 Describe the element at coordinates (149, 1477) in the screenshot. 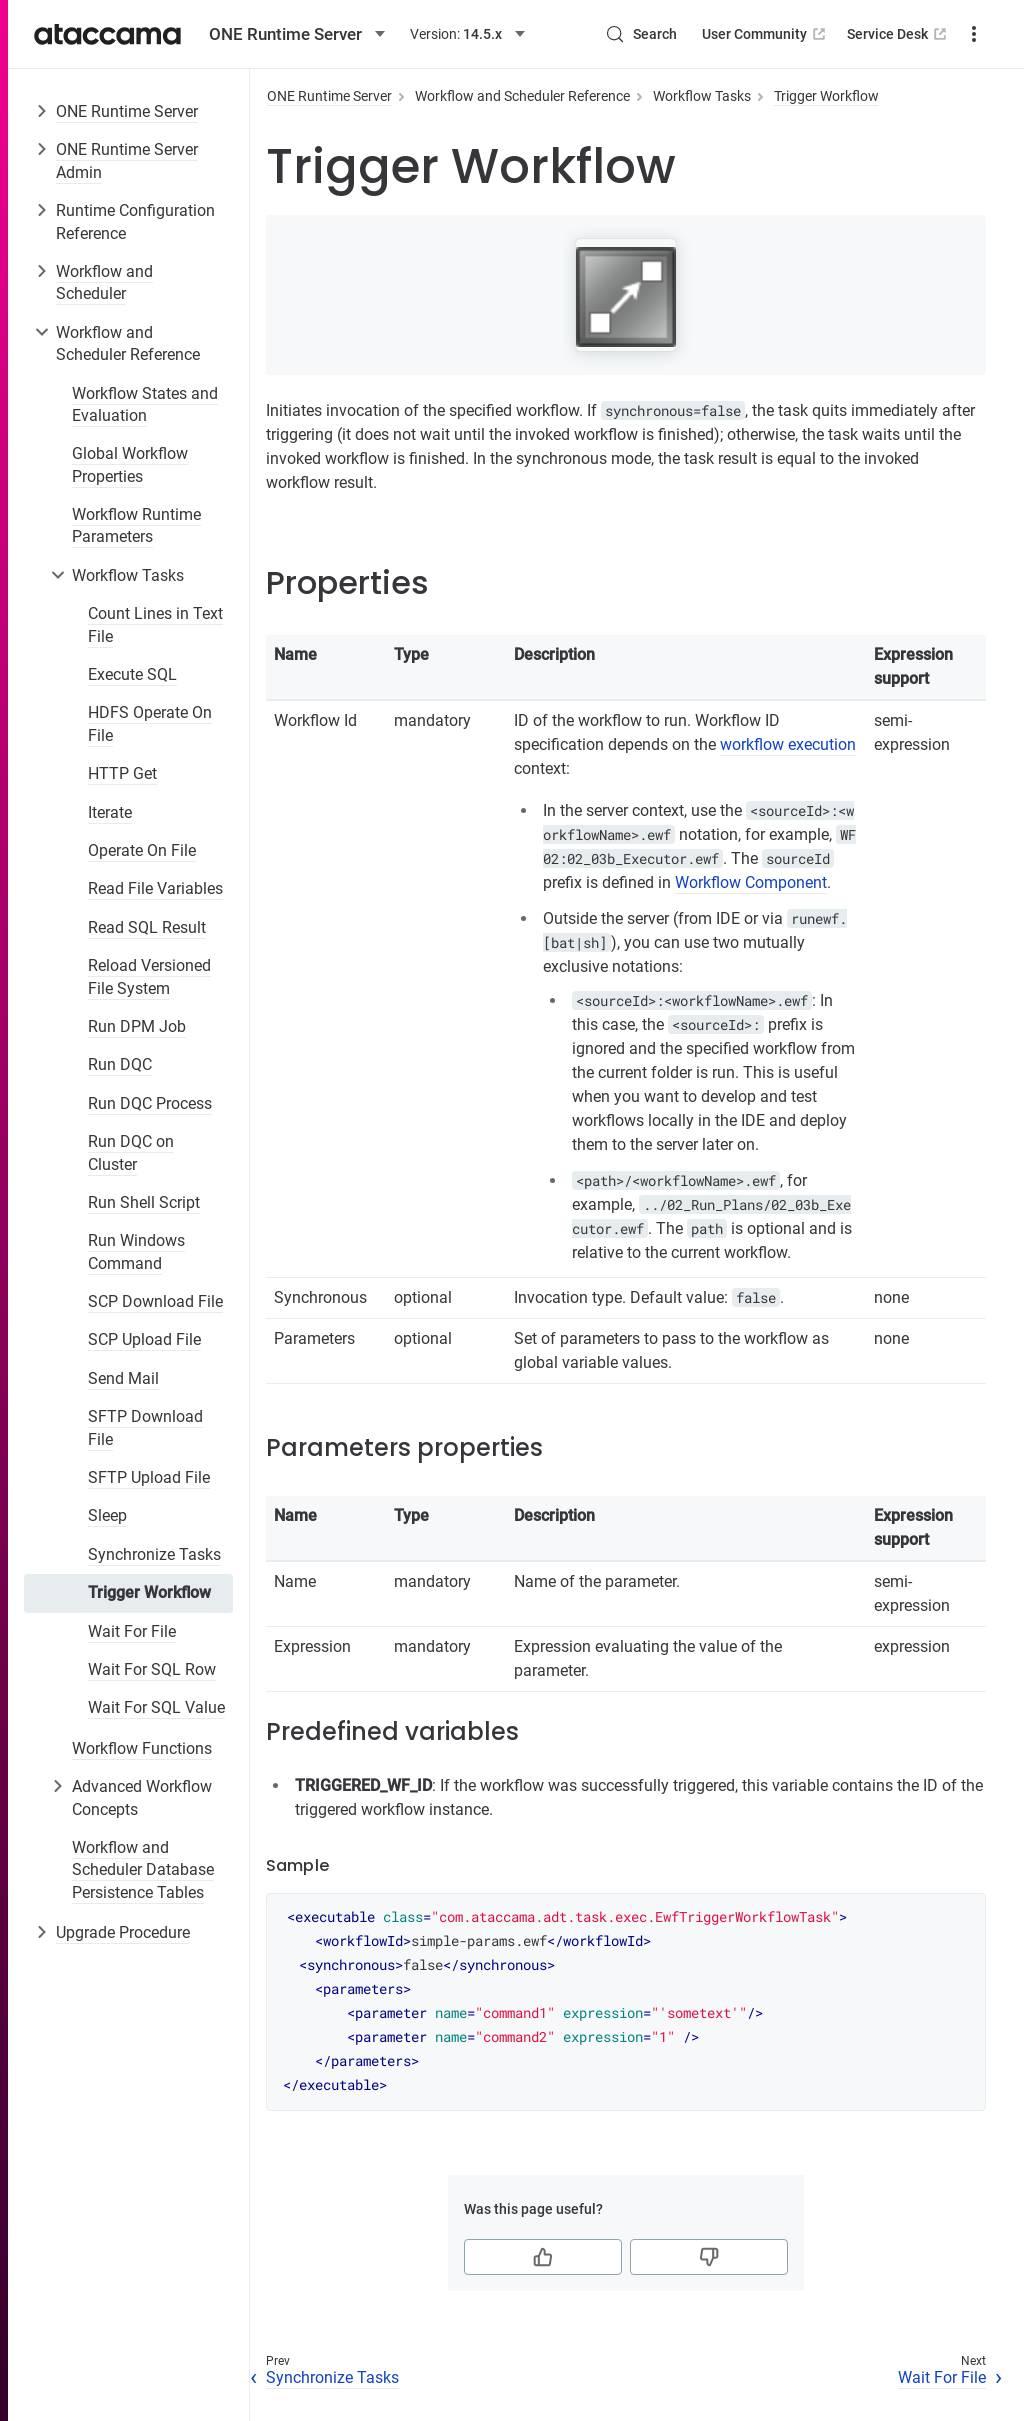

I see `SFTP Upload File` at that location.